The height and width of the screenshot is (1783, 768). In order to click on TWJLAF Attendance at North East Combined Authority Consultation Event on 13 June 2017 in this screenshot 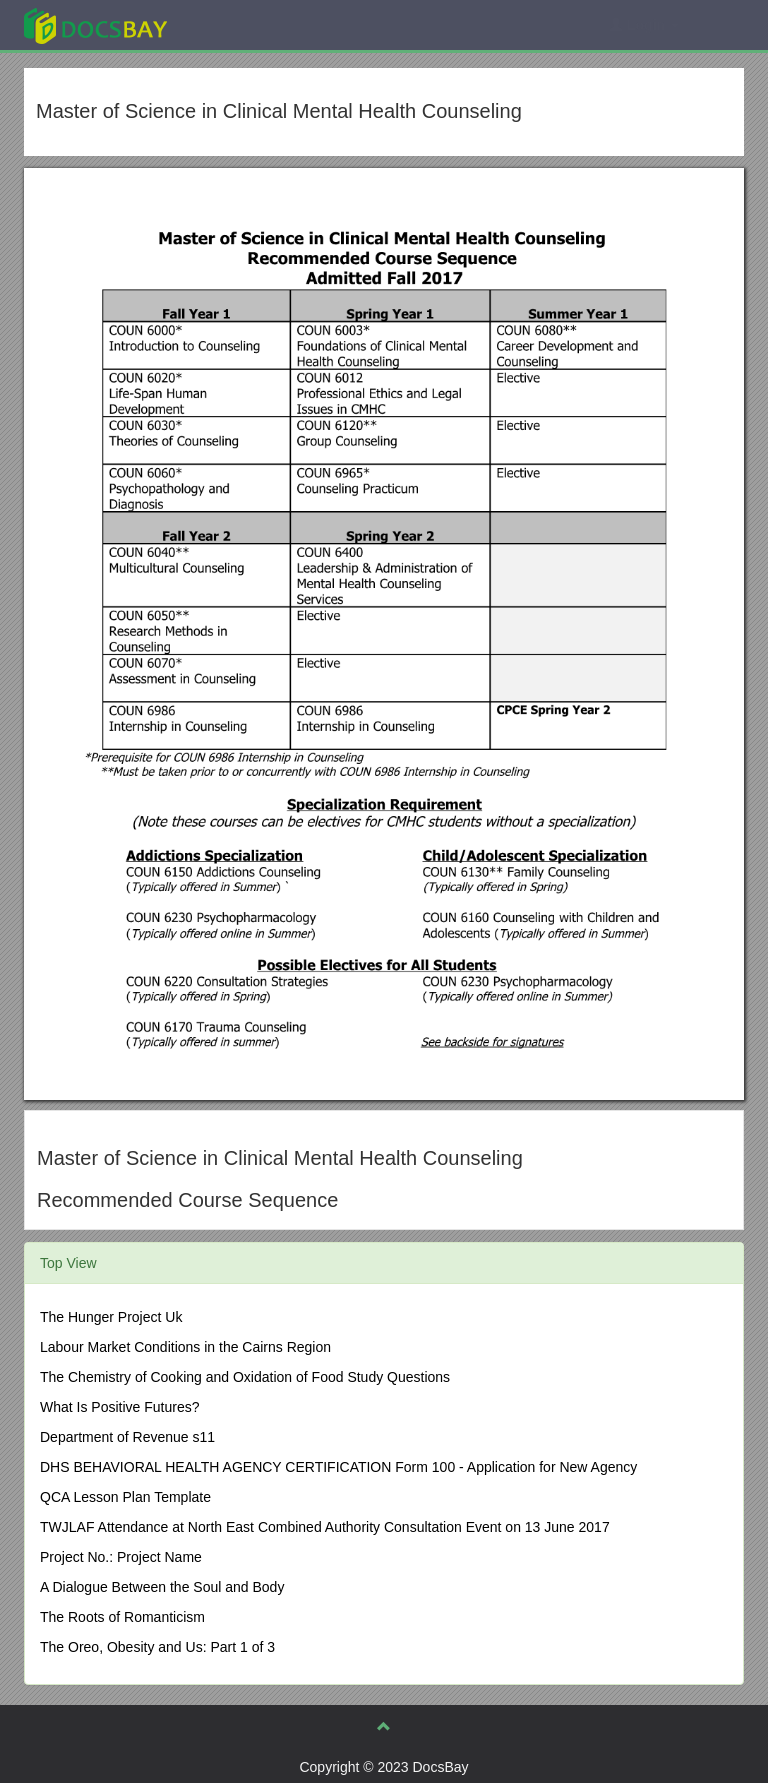, I will do `click(325, 1527)`.